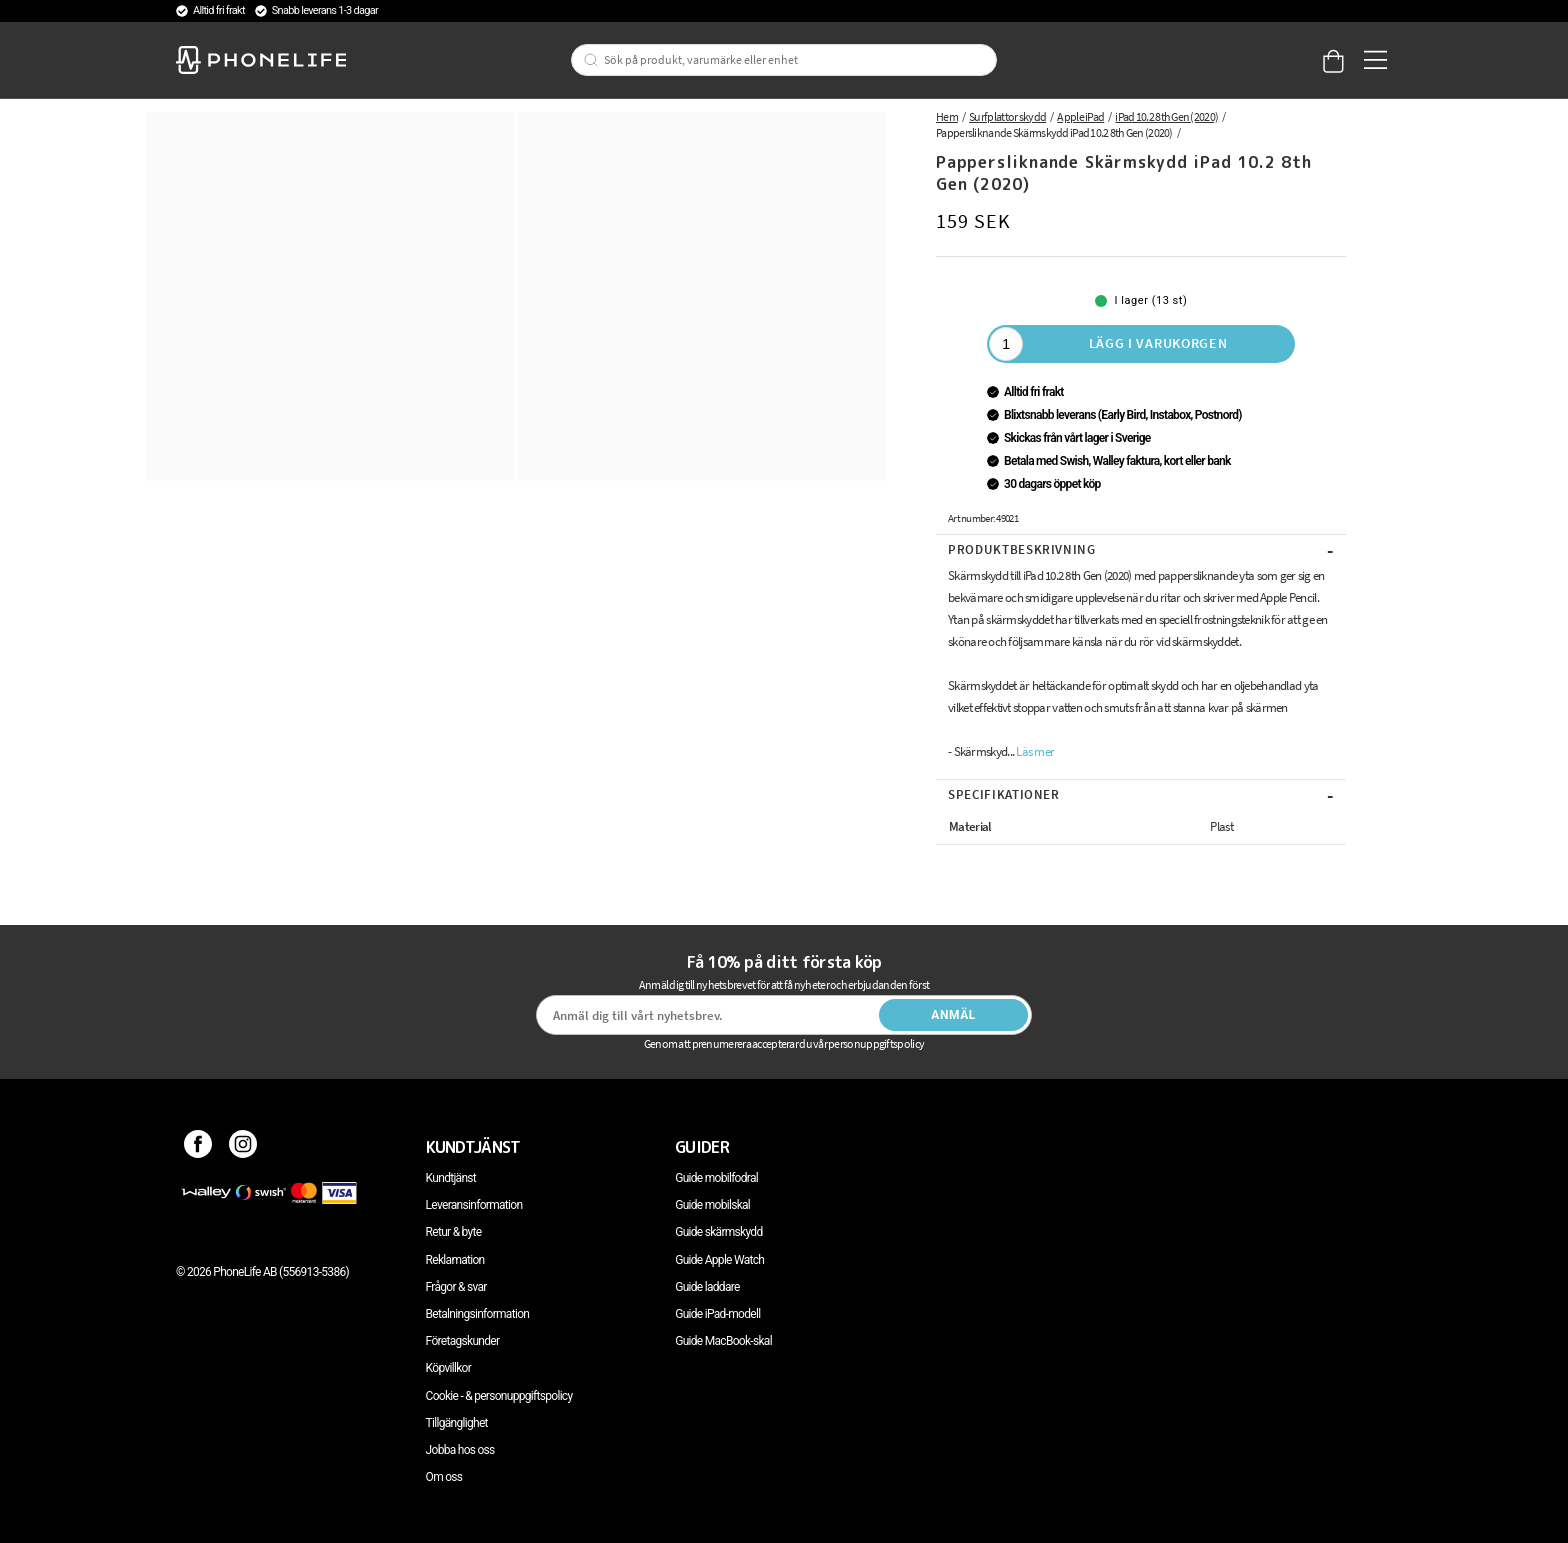  I want to click on Köpvillkor, so click(448, 1368).